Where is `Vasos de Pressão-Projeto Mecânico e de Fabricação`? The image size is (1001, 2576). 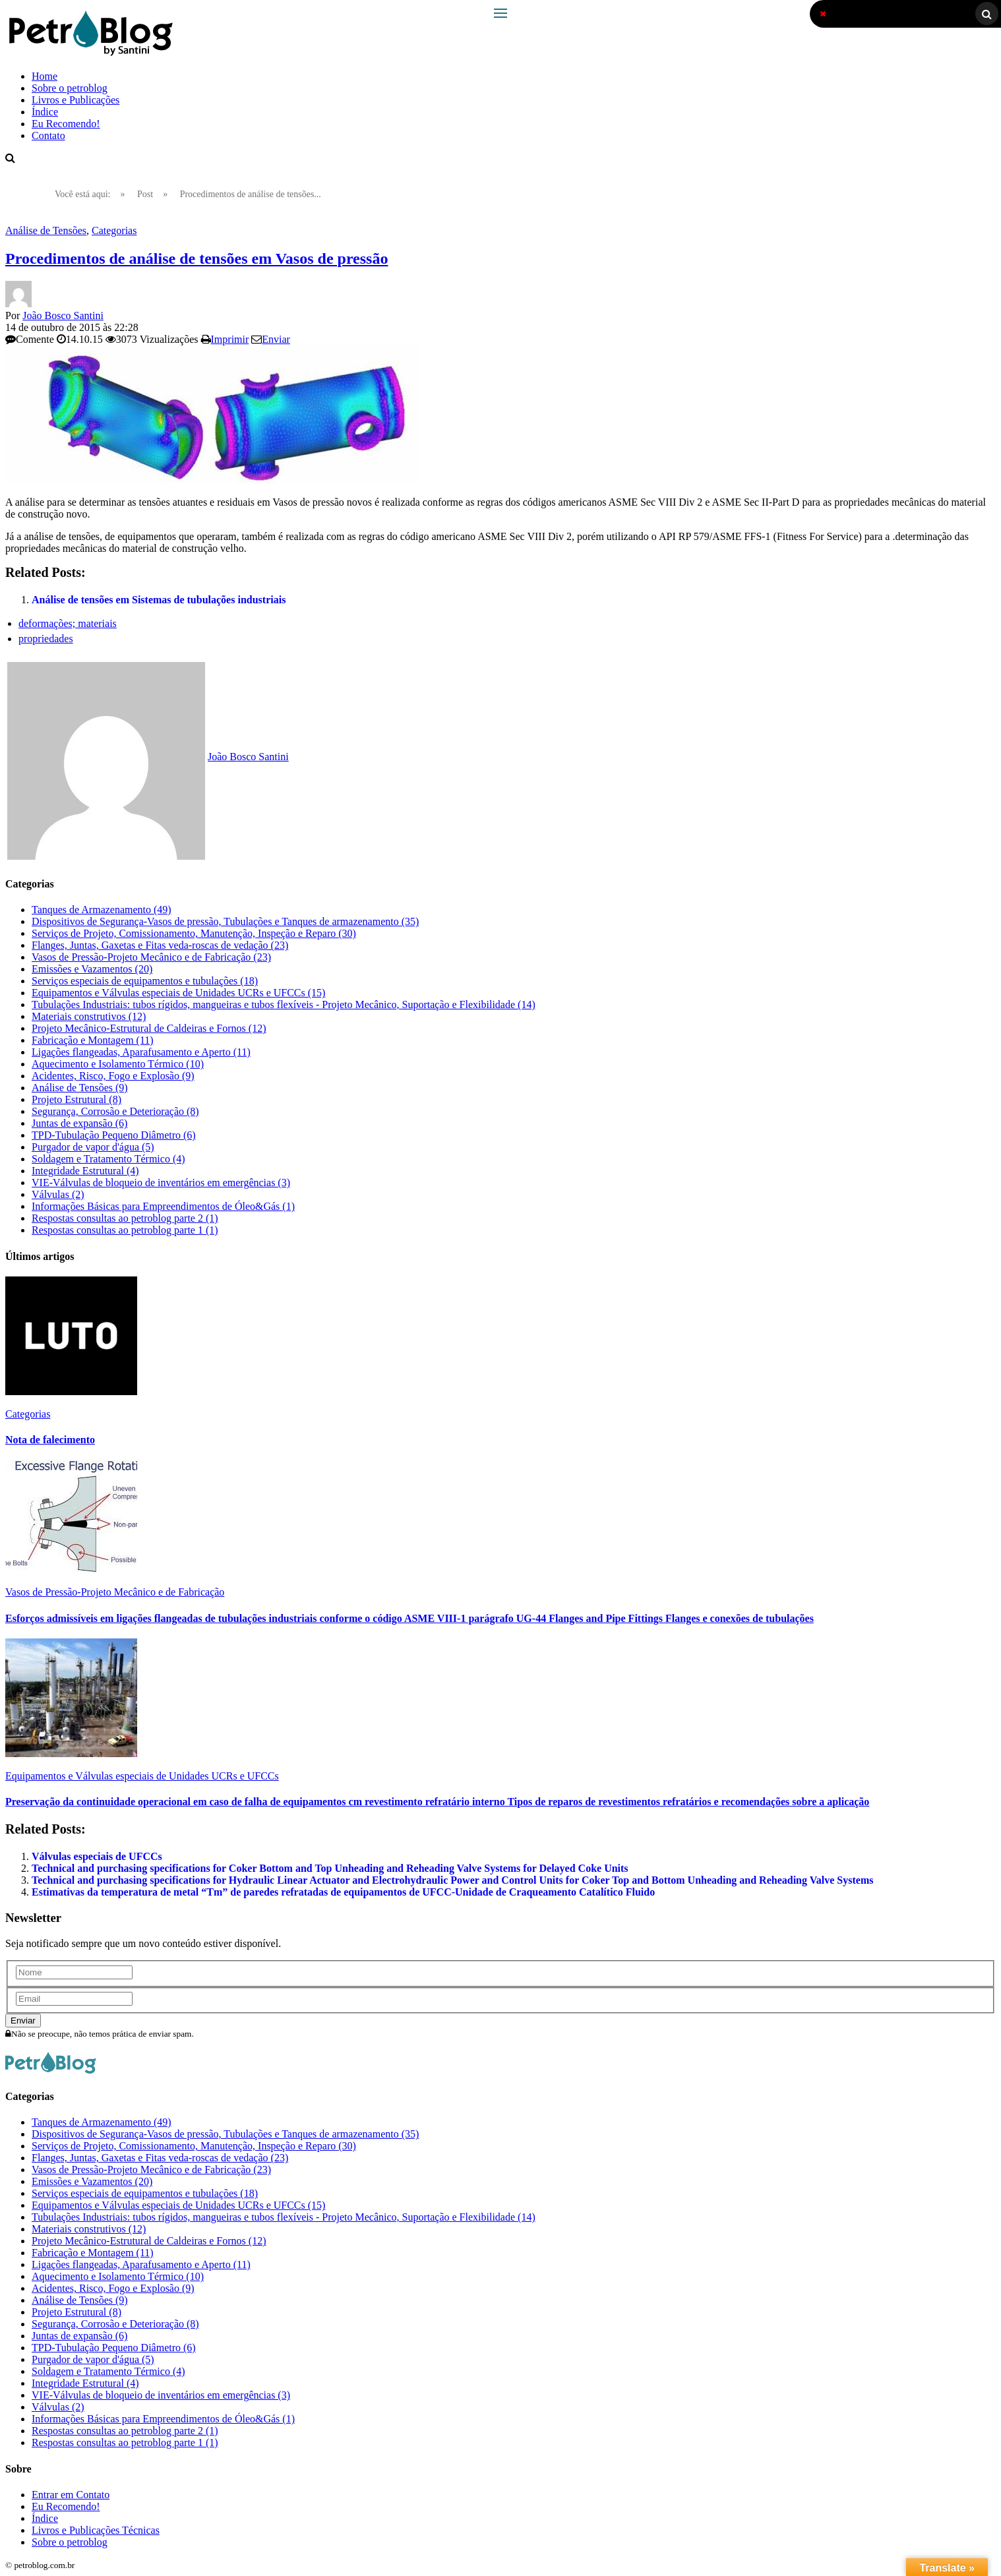
Vasos de Pressão-Projeto Mecânico e de Fabricação is located at coordinates (114, 1592).